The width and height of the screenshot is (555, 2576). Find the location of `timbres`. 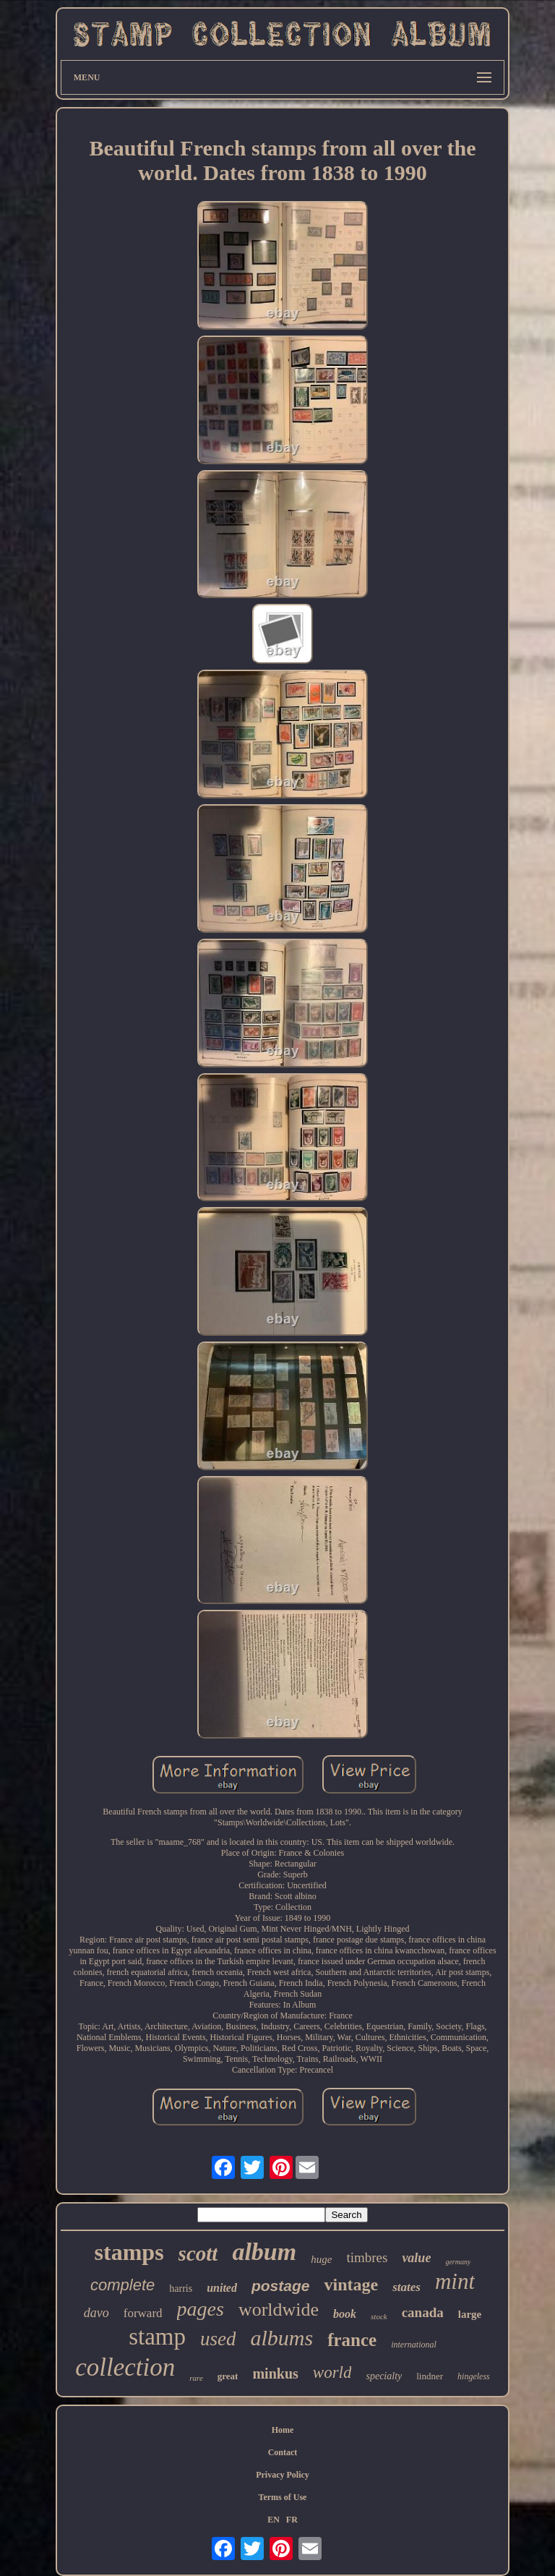

timbres is located at coordinates (366, 2257).